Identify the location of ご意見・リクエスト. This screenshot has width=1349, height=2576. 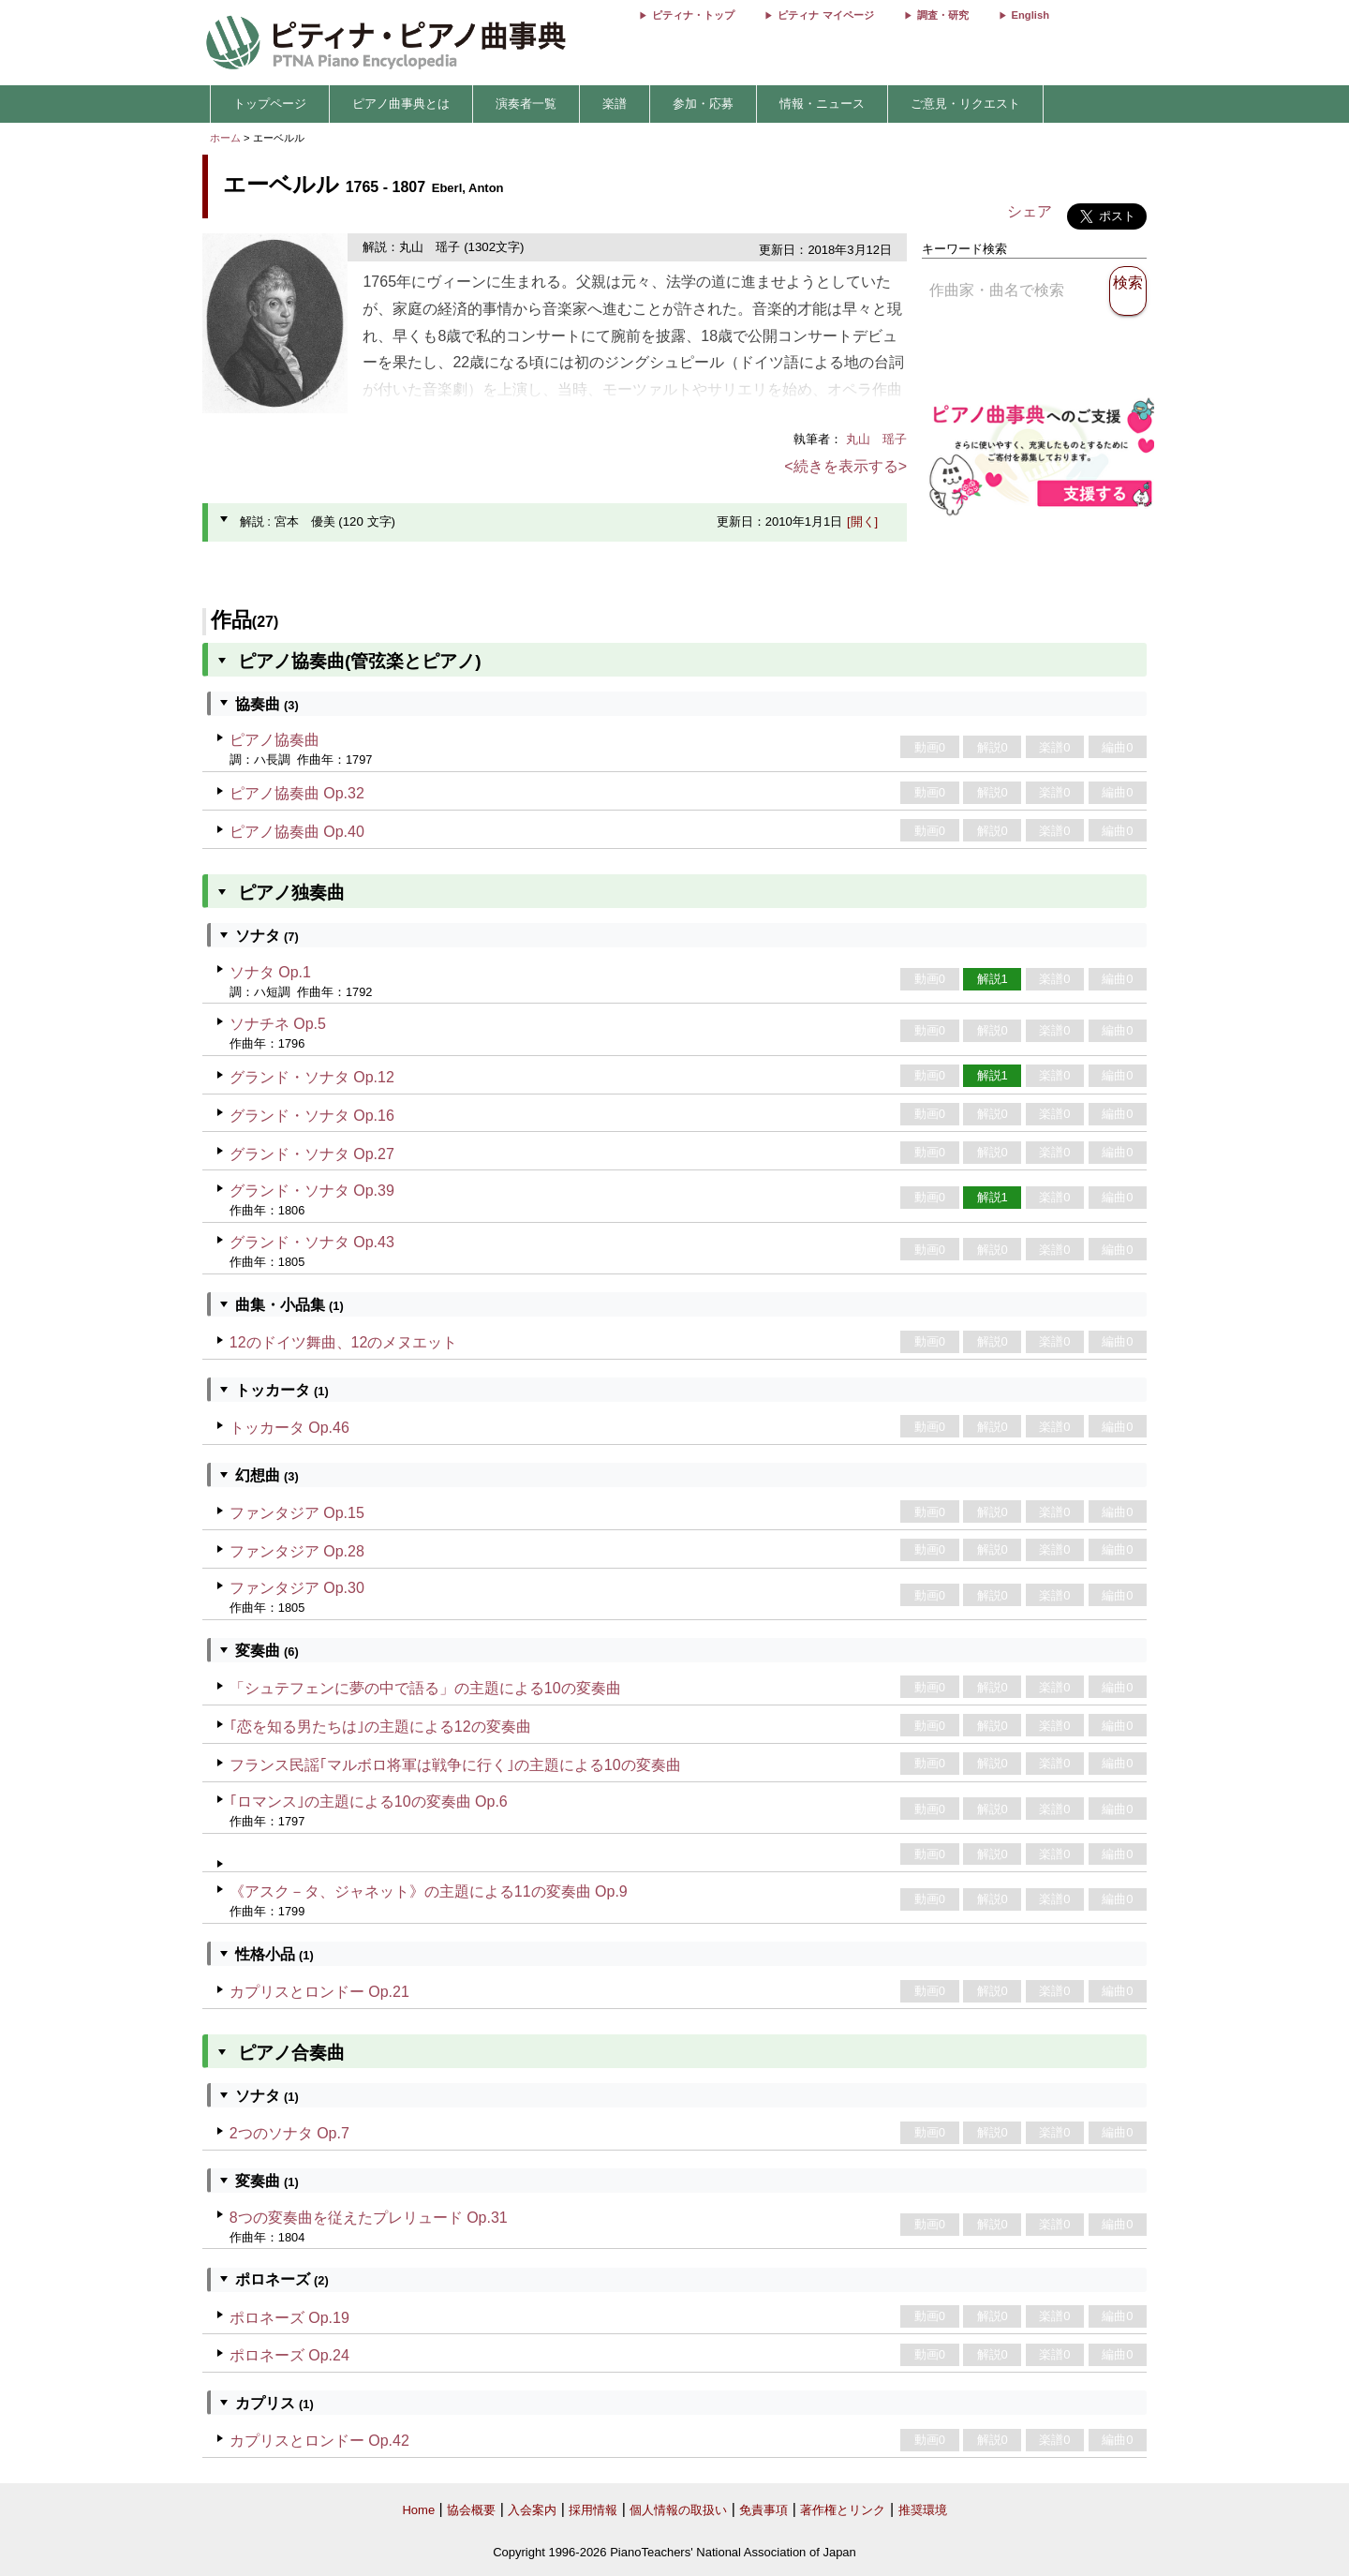
(965, 104).